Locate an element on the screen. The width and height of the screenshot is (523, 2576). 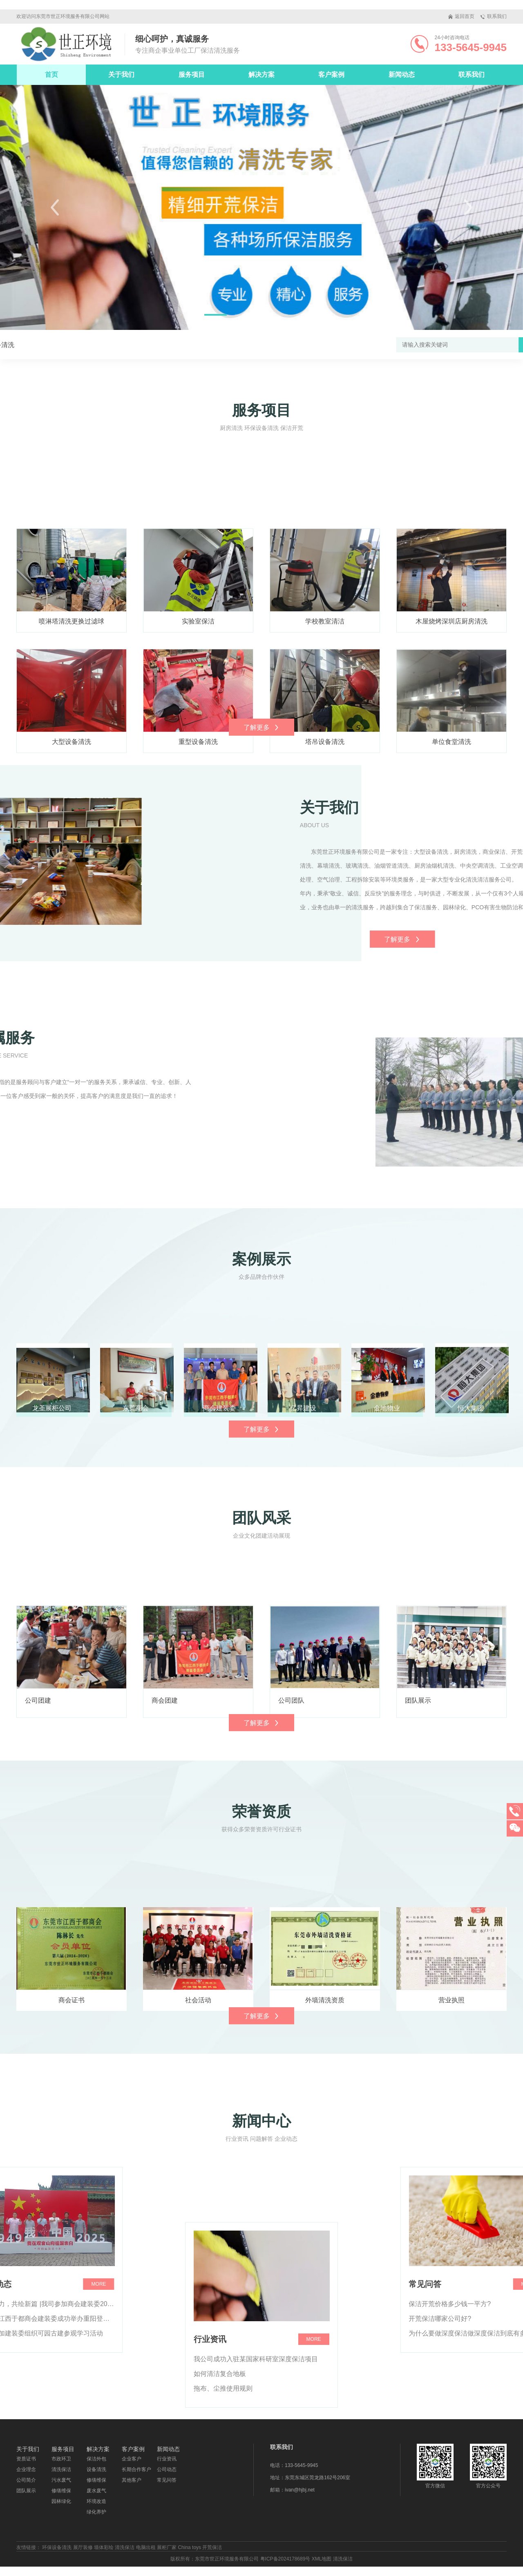
开荒保洁 is located at coordinates (212, 2547).